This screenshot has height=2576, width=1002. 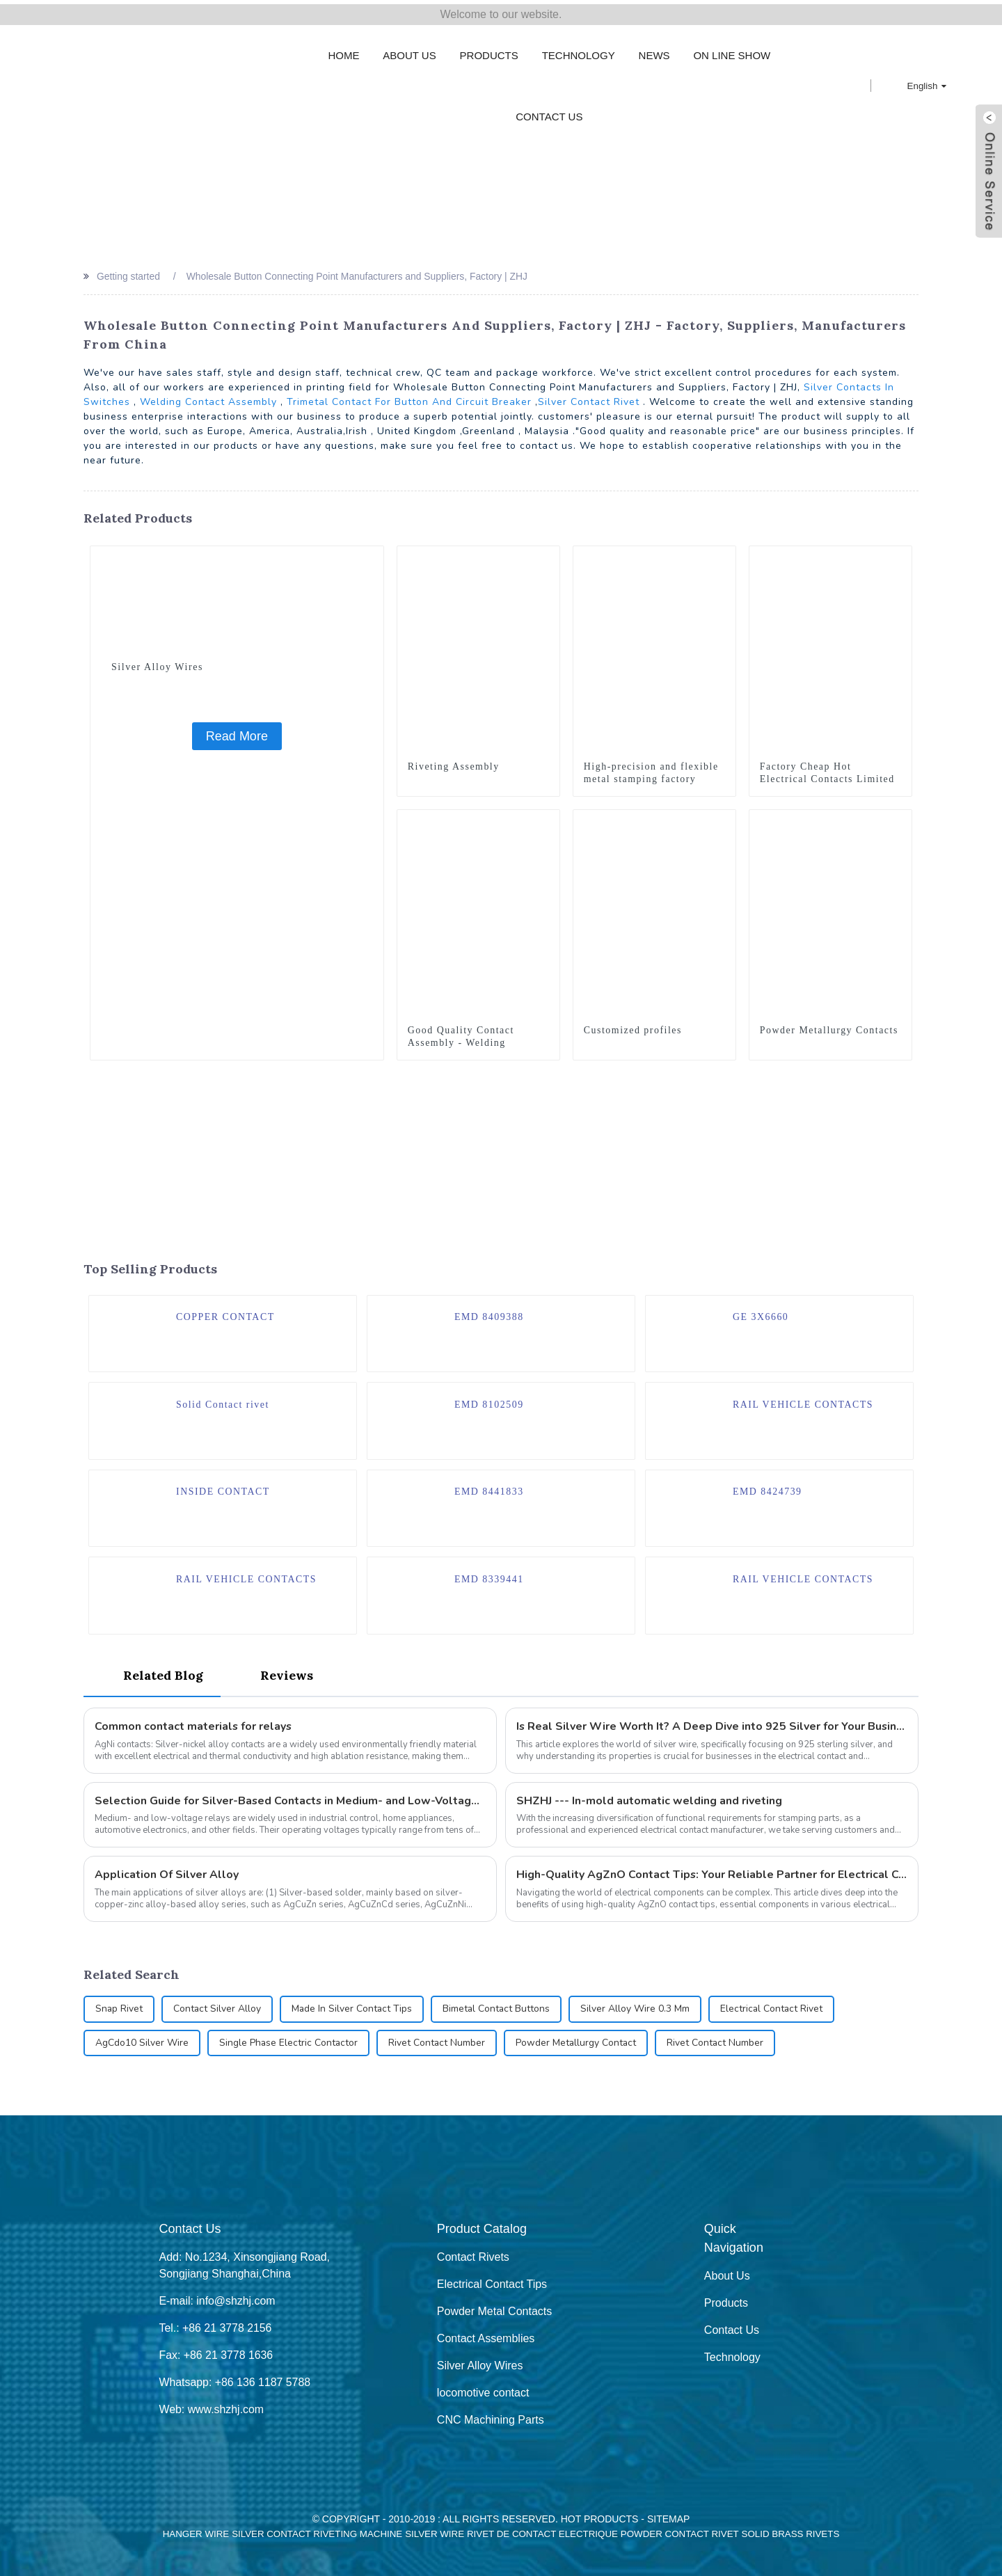 What do you see at coordinates (157, 663) in the screenshot?
I see `Silver Alloy Wires` at bounding box center [157, 663].